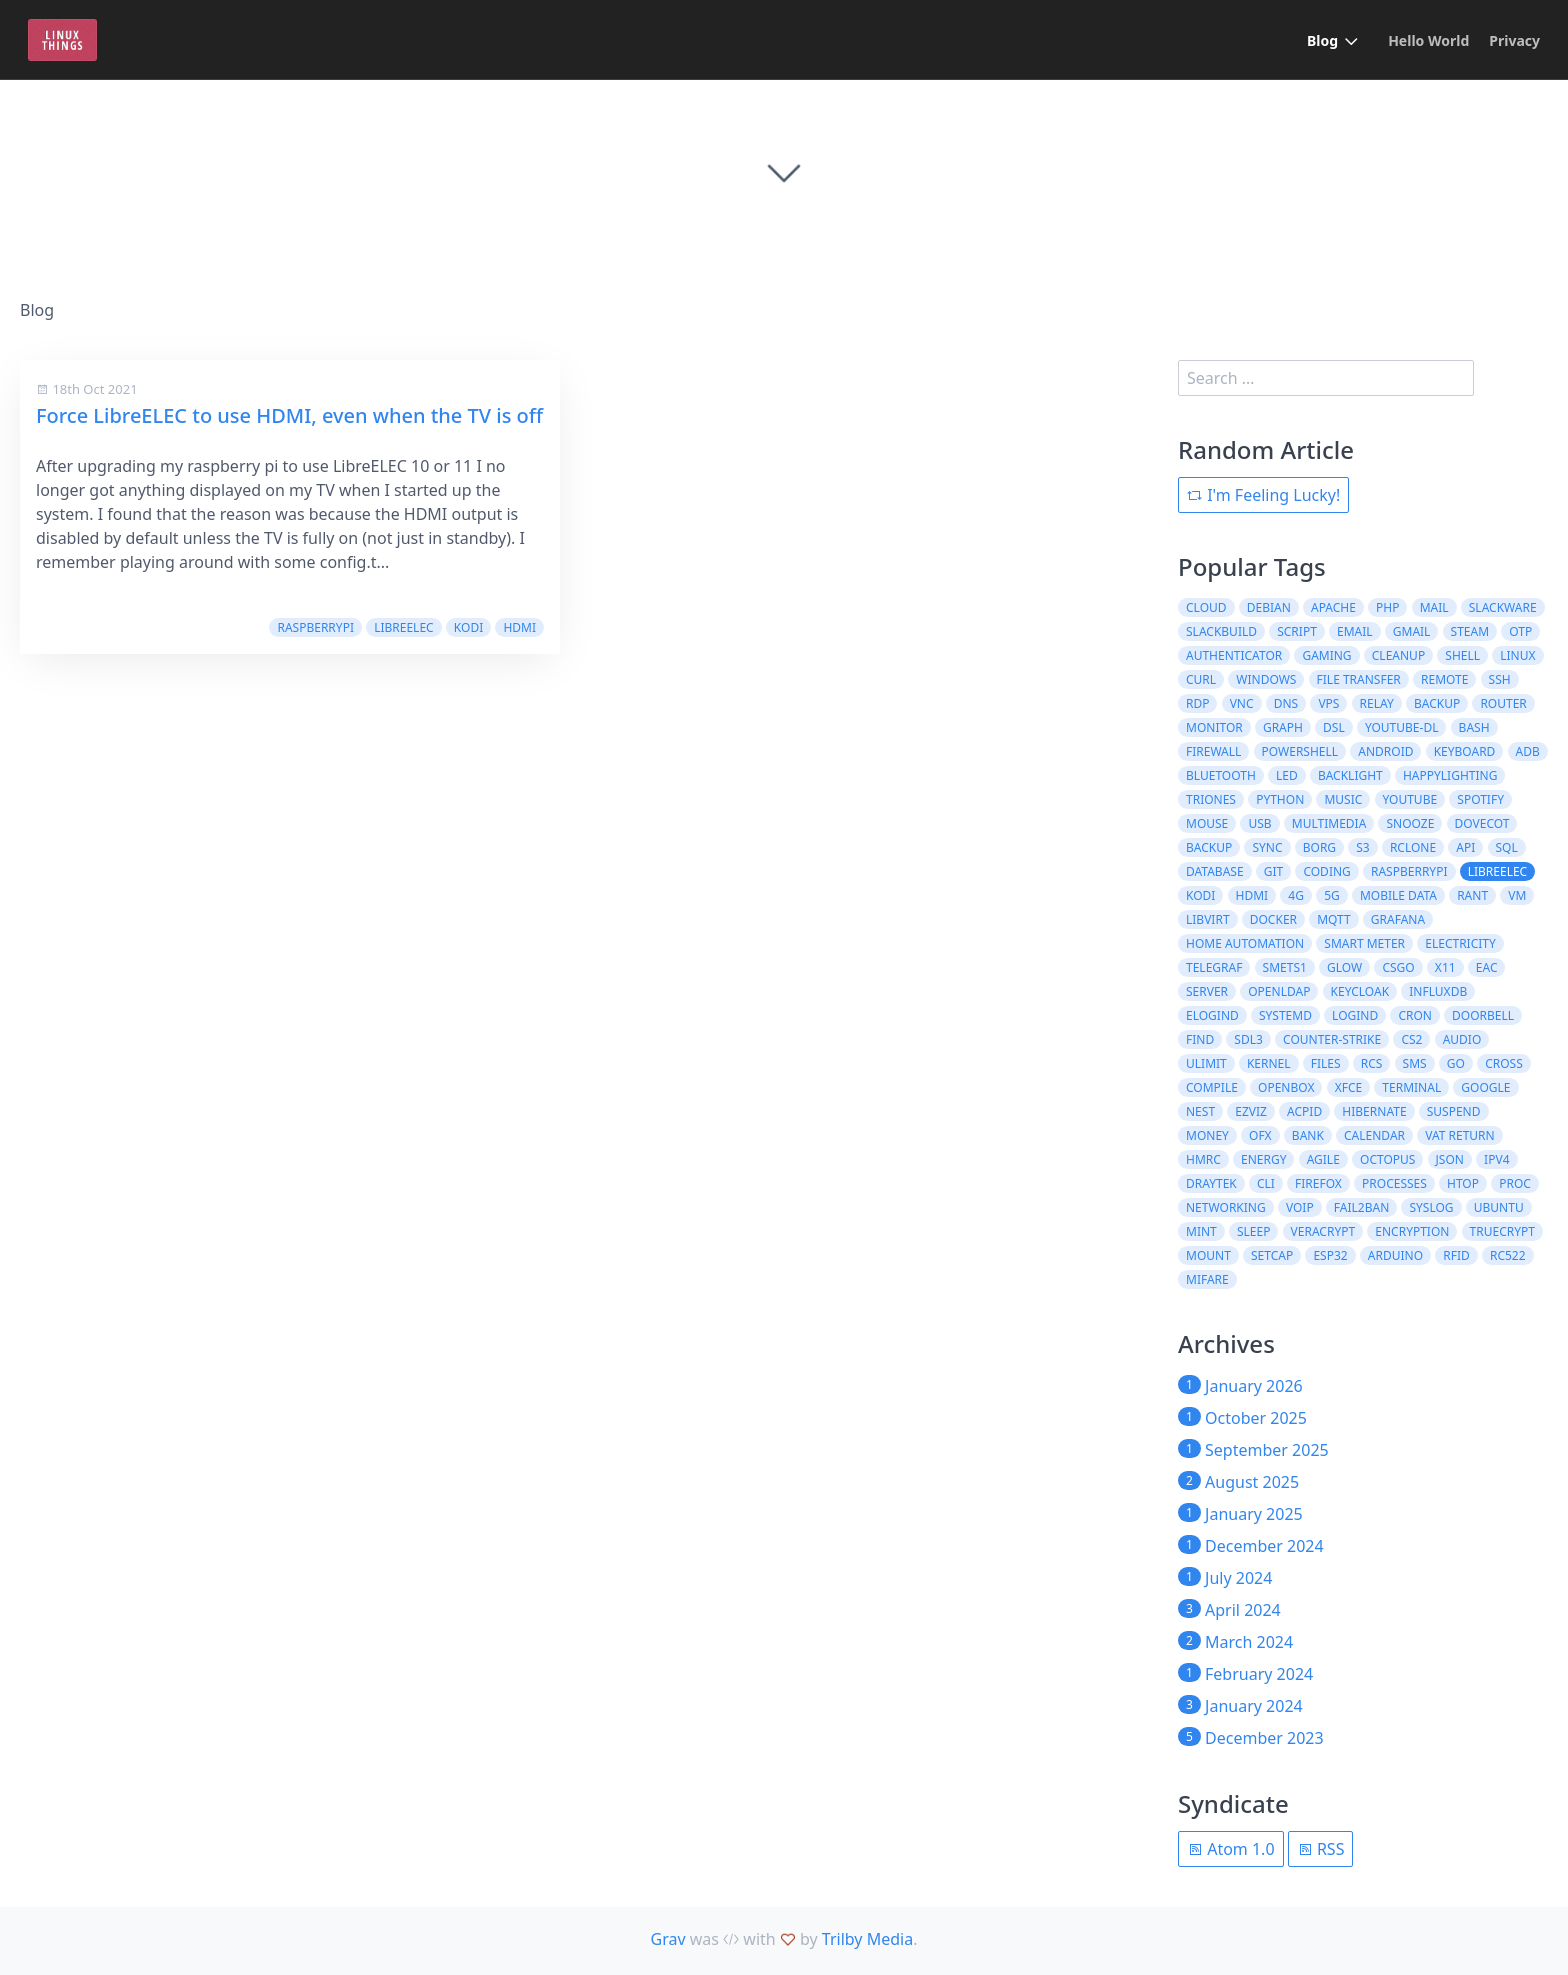 The image size is (1568, 1975). Describe the element at coordinates (1253, 1231) in the screenshot. I see `sleep` at that location.